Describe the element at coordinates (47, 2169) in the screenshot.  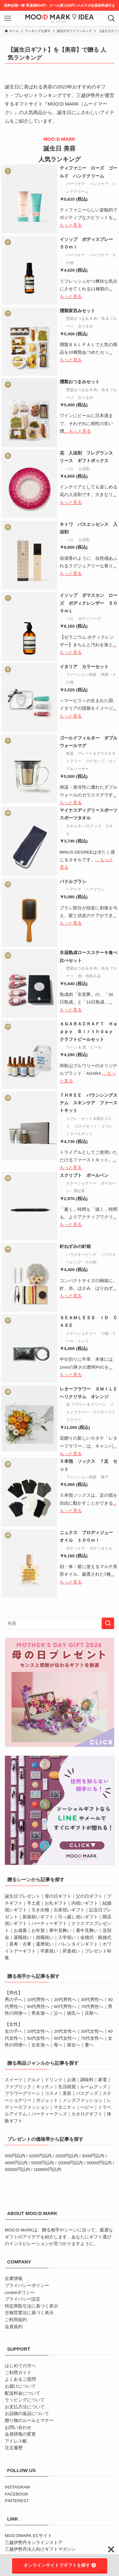
I see `100000円以内` at that location.